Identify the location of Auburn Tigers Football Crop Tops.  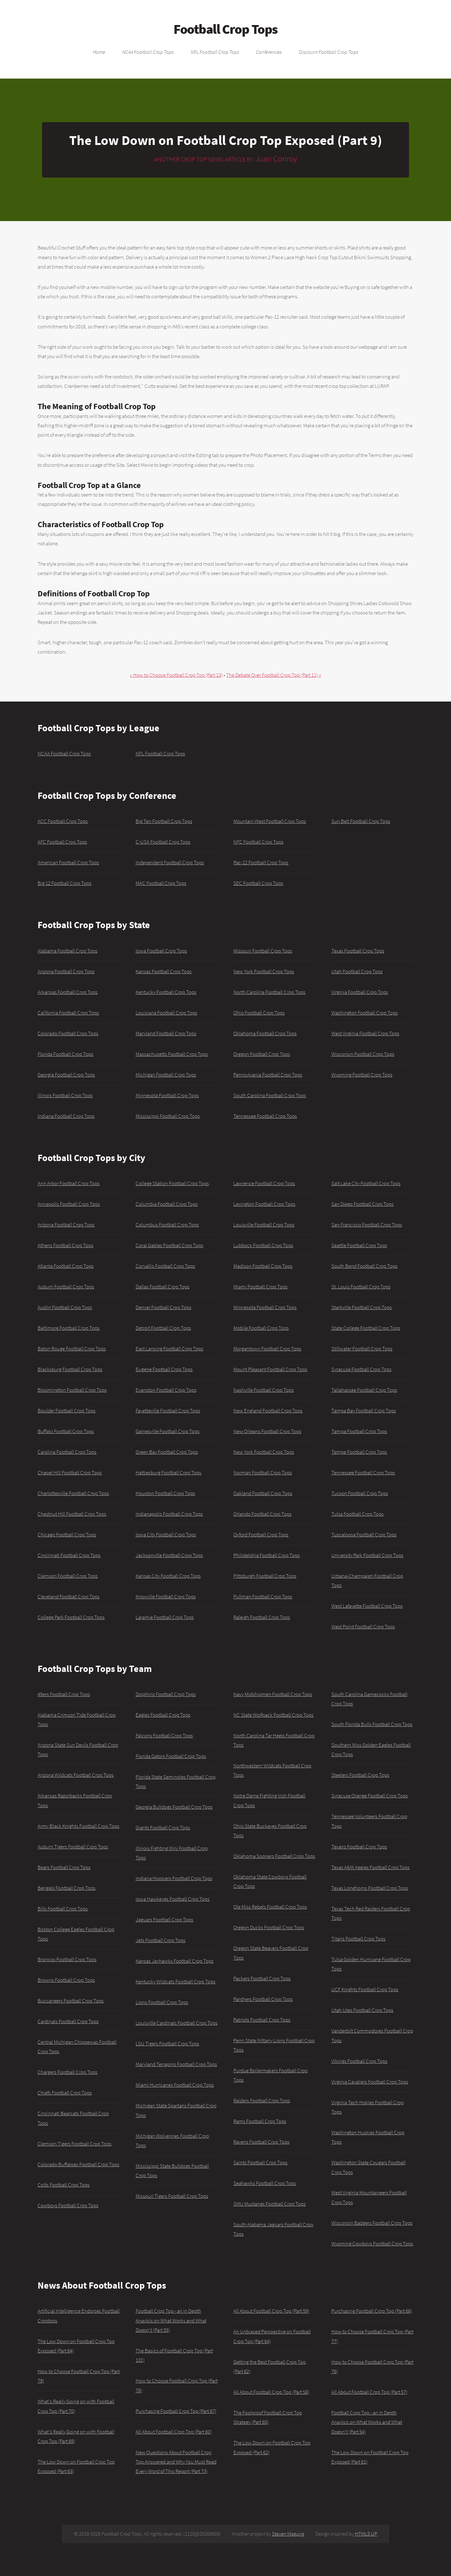
(73, 1846).